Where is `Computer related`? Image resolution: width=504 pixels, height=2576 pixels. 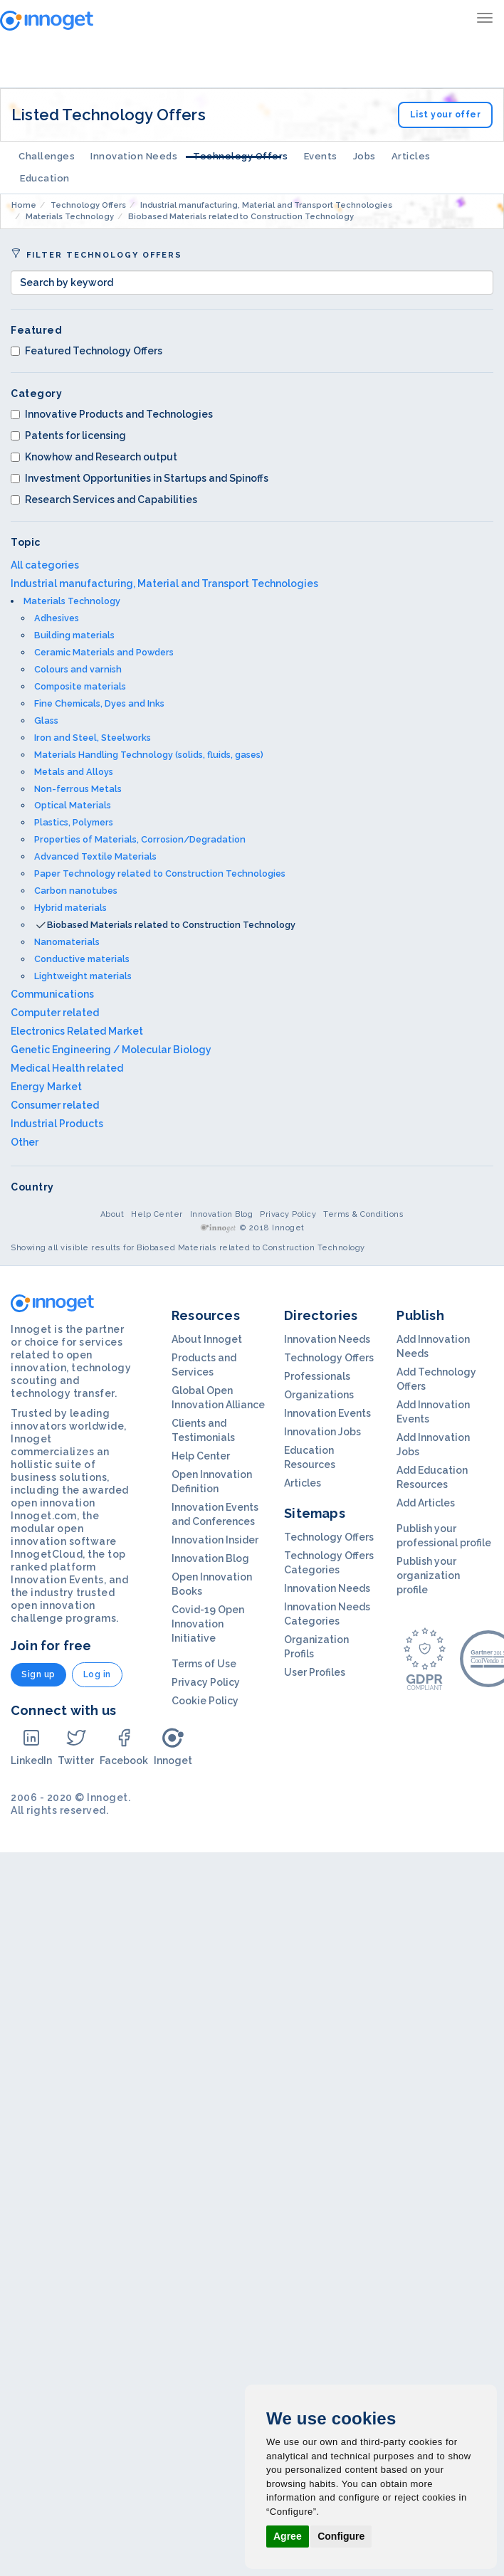 Computer related is located at coordinates (55, 1012).